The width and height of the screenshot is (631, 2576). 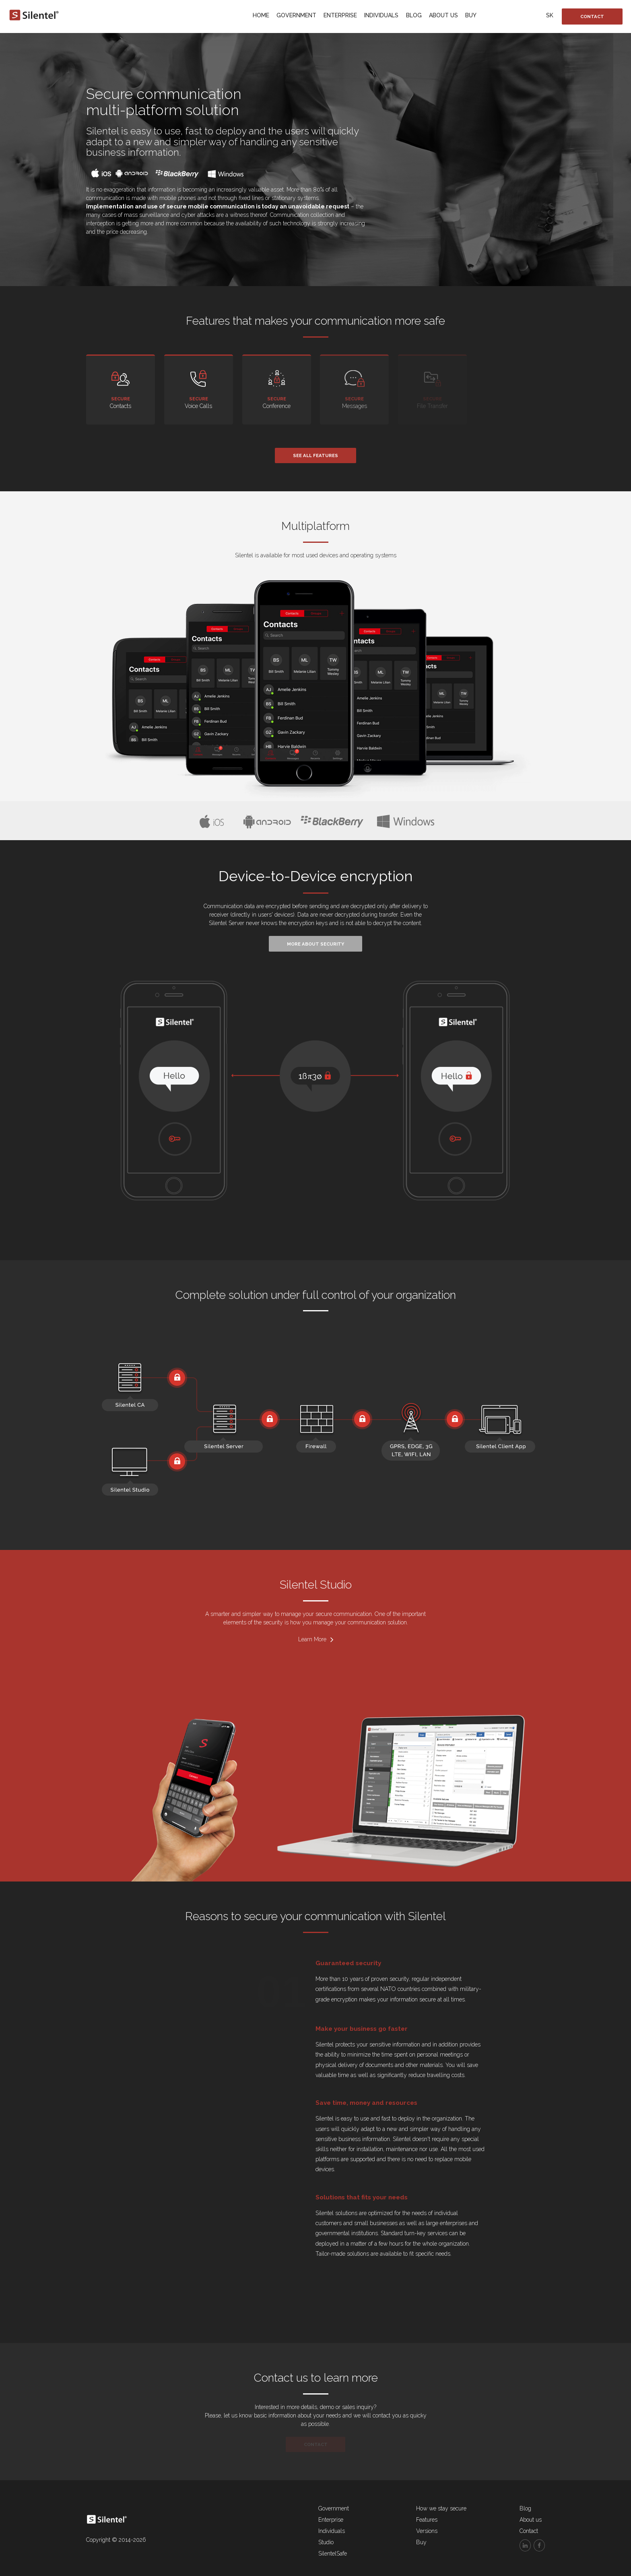 I want to click on See all features, so click(x=315, y=455).